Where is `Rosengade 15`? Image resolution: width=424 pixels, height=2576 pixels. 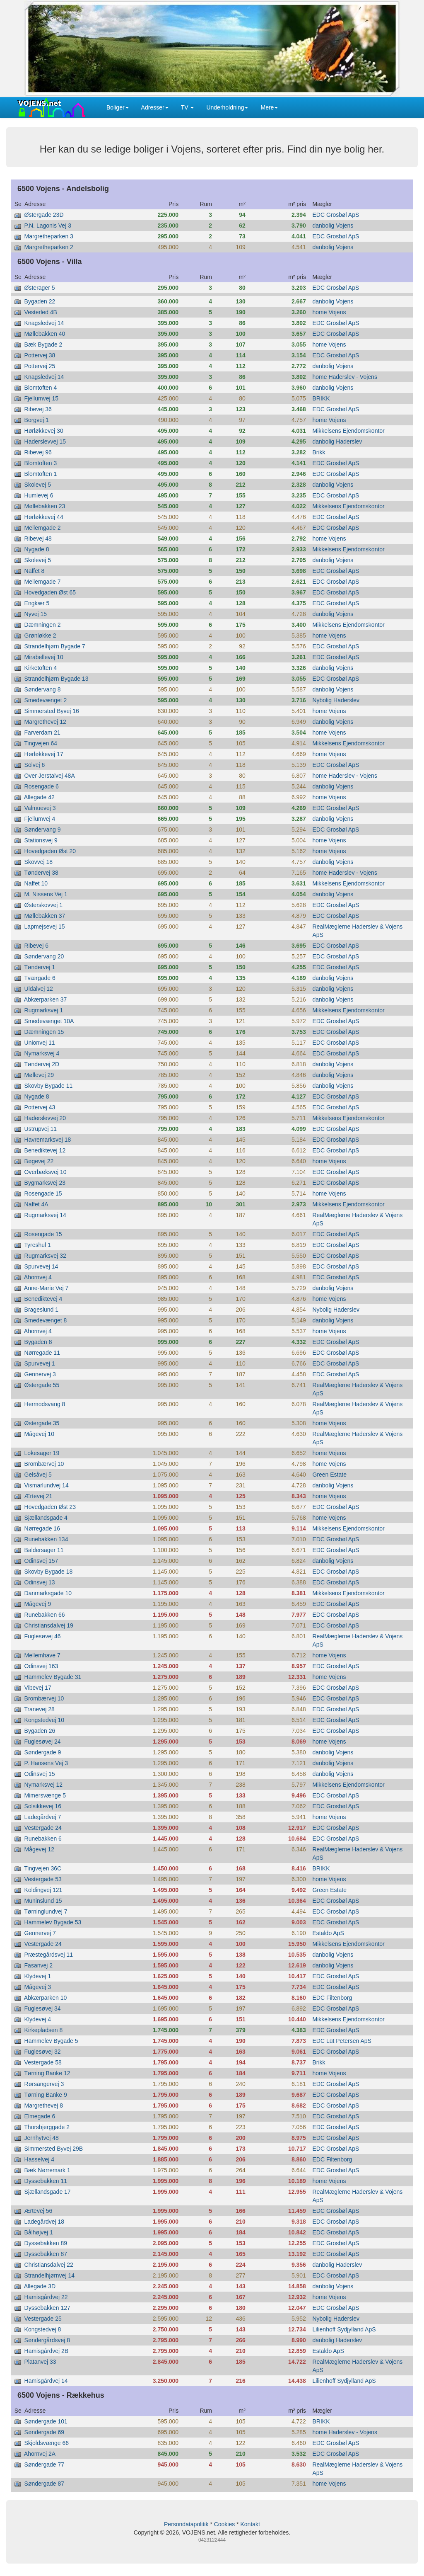 Rosengade 15 is located at coordinates (43, 1193).